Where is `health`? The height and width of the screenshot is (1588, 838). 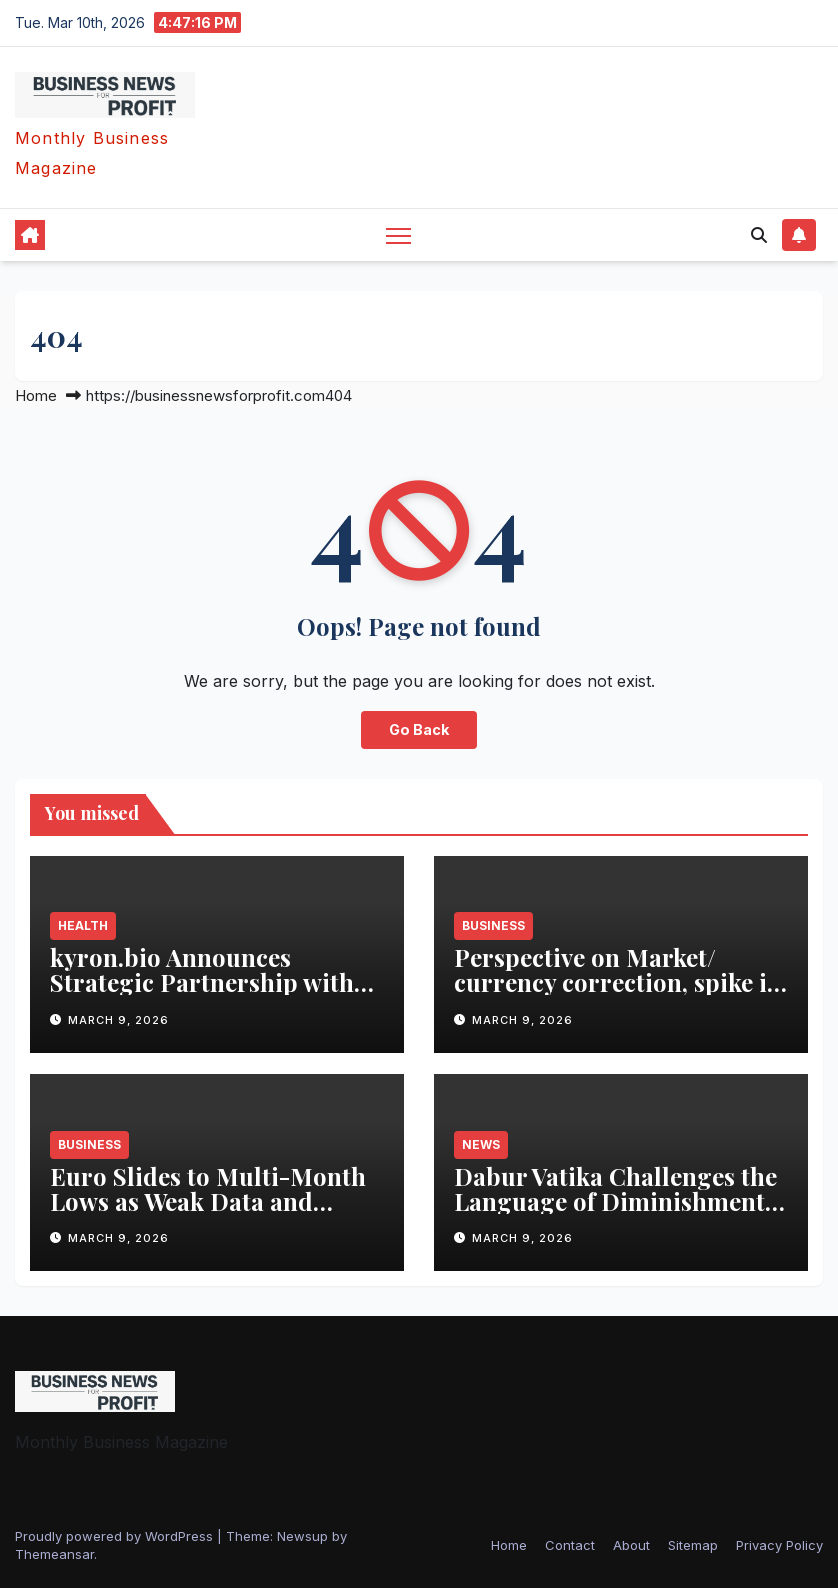
health is located at coordinates (83, 925).